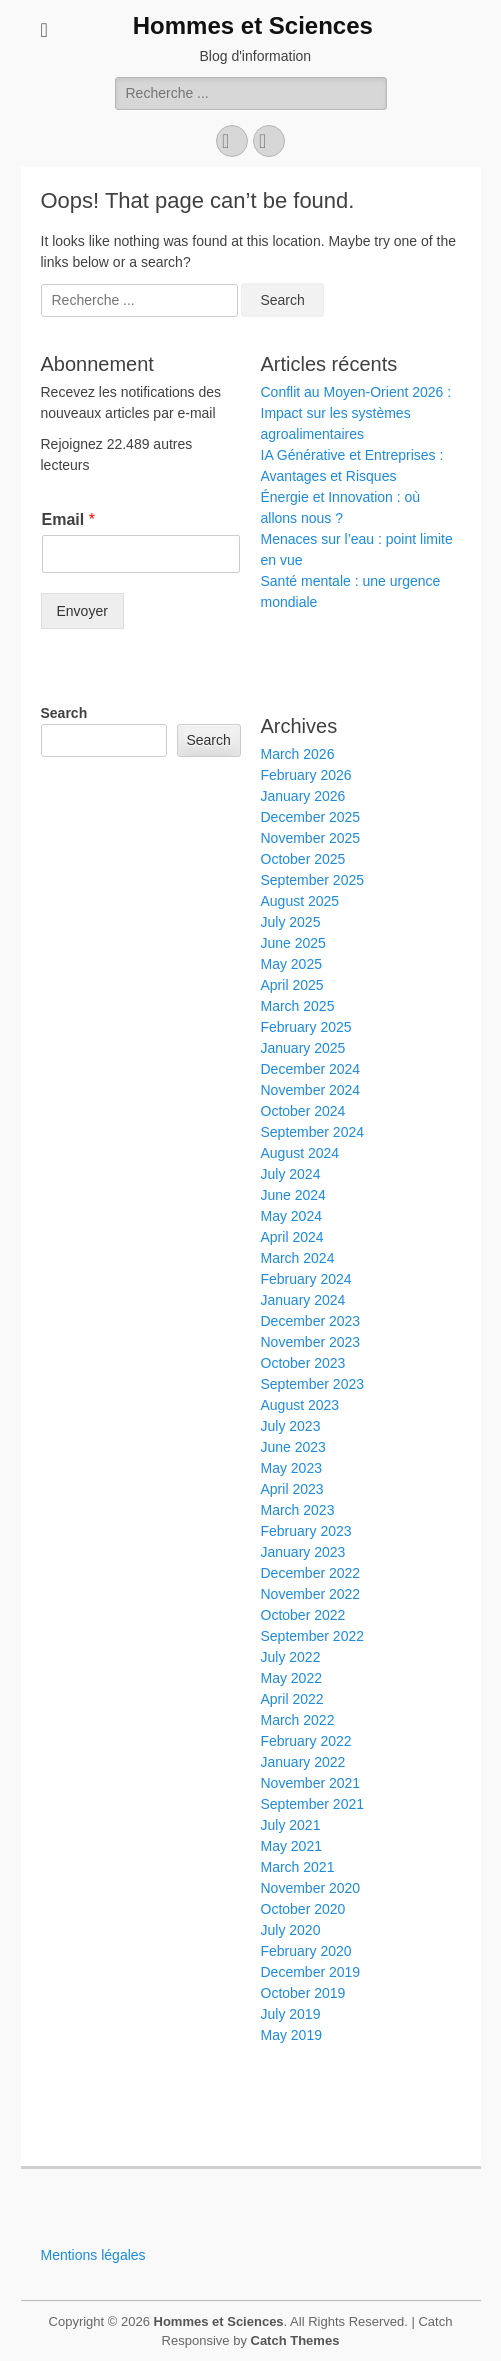 This screenshot has width=501, height=2361. I want to click on July 2024, so click(291, 1174).